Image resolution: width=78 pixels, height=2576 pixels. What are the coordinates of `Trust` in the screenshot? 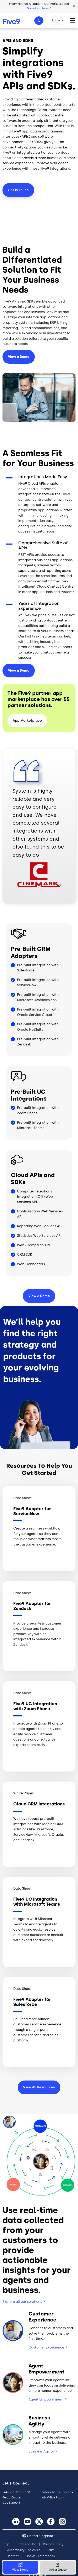 It's located at (50, 2550).